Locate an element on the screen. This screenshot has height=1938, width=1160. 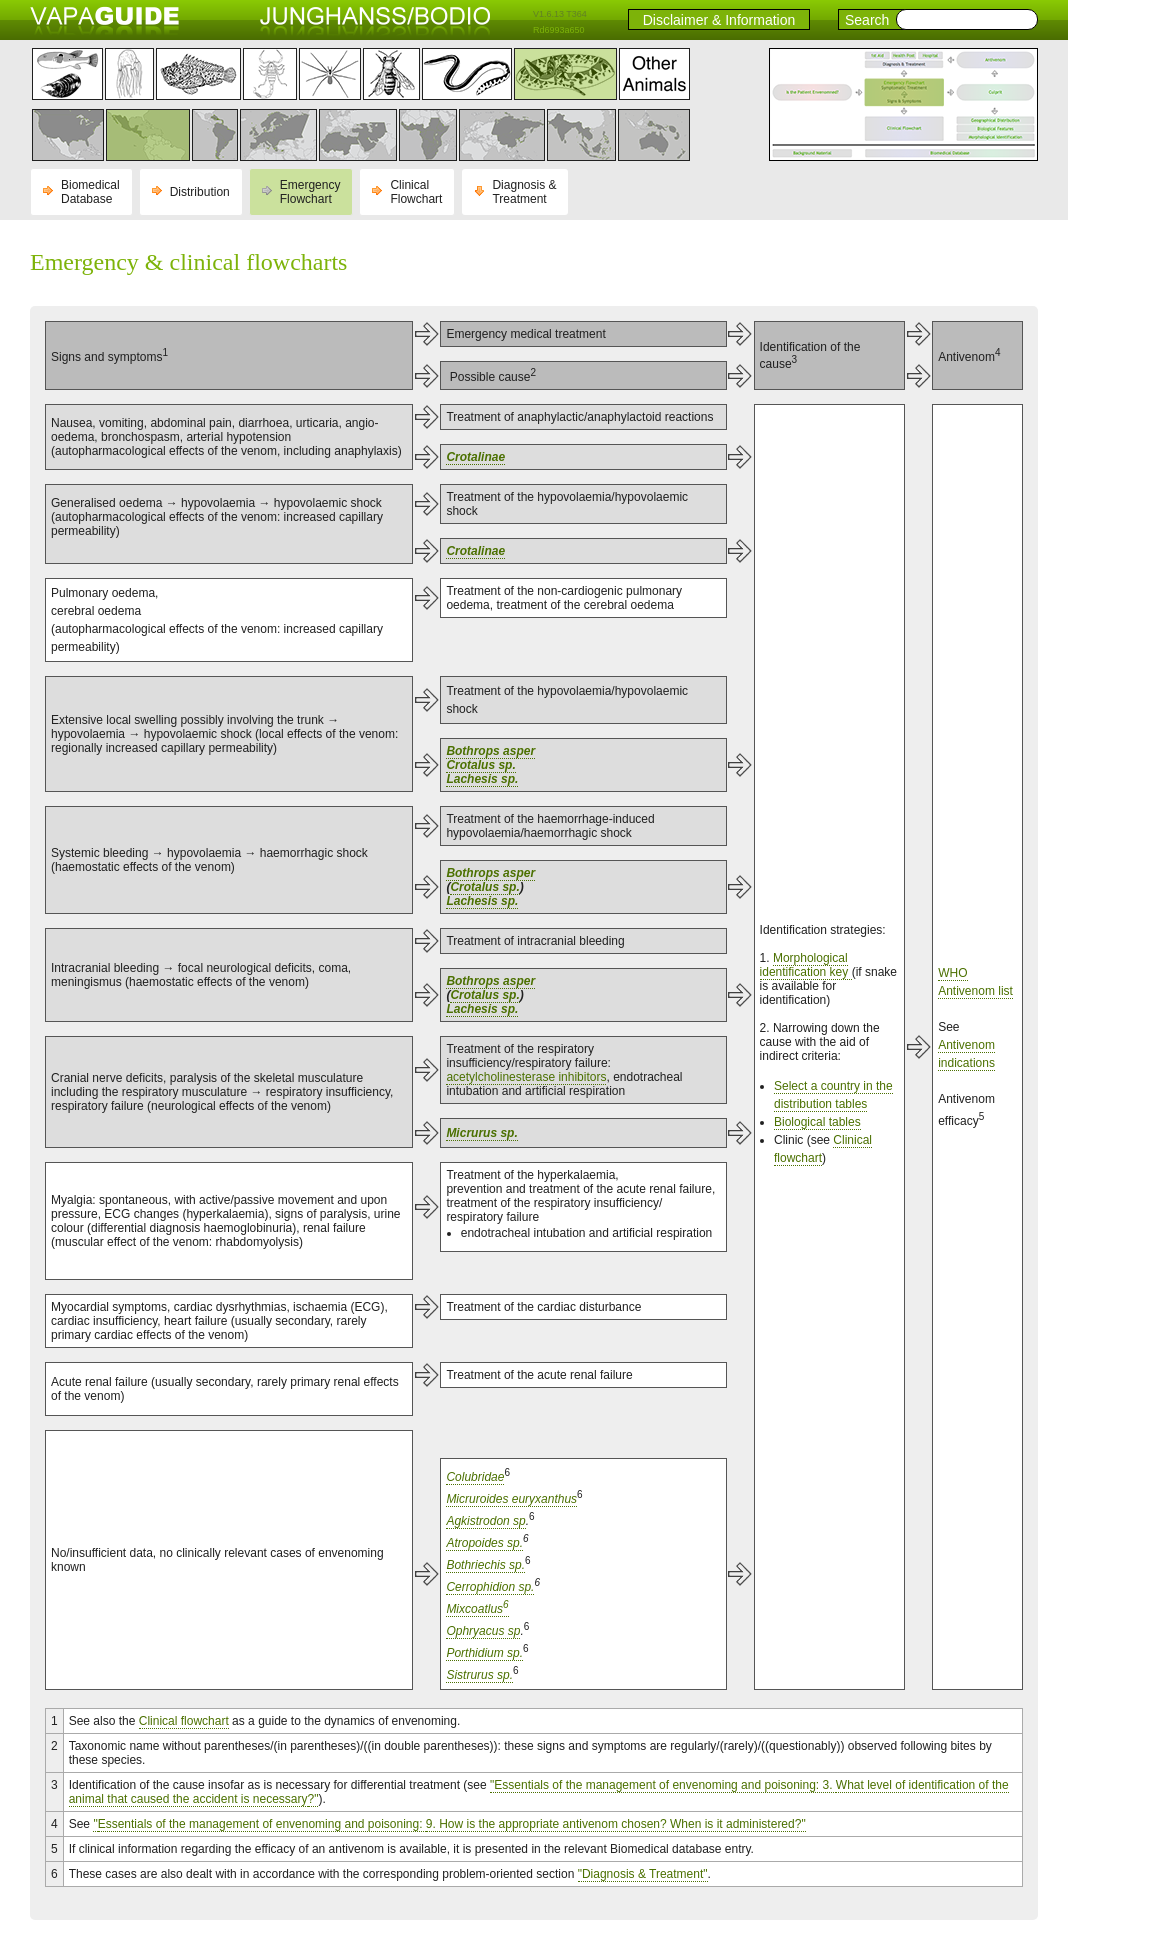
Diagnosis & Treatment is located at coordinates (524, 192).